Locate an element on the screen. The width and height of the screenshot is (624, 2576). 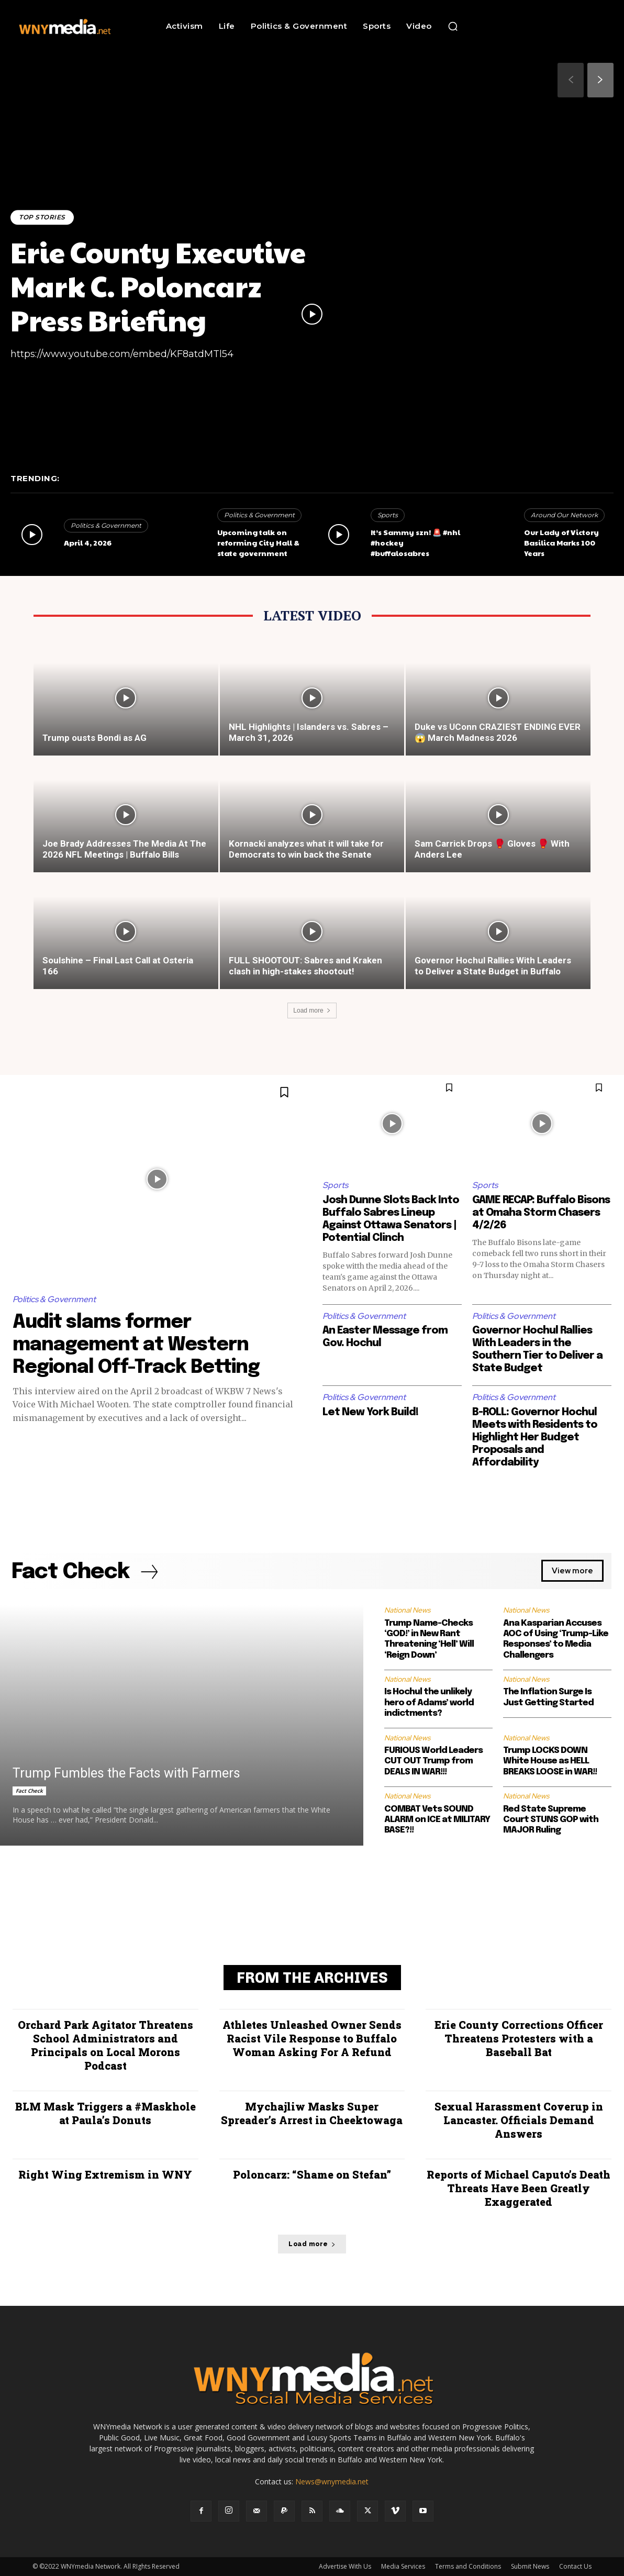
GAME RECAP: Buffalo Bisons at Omaha Storm Chasers 4/2/26 is located at coordinates (541, 1213).